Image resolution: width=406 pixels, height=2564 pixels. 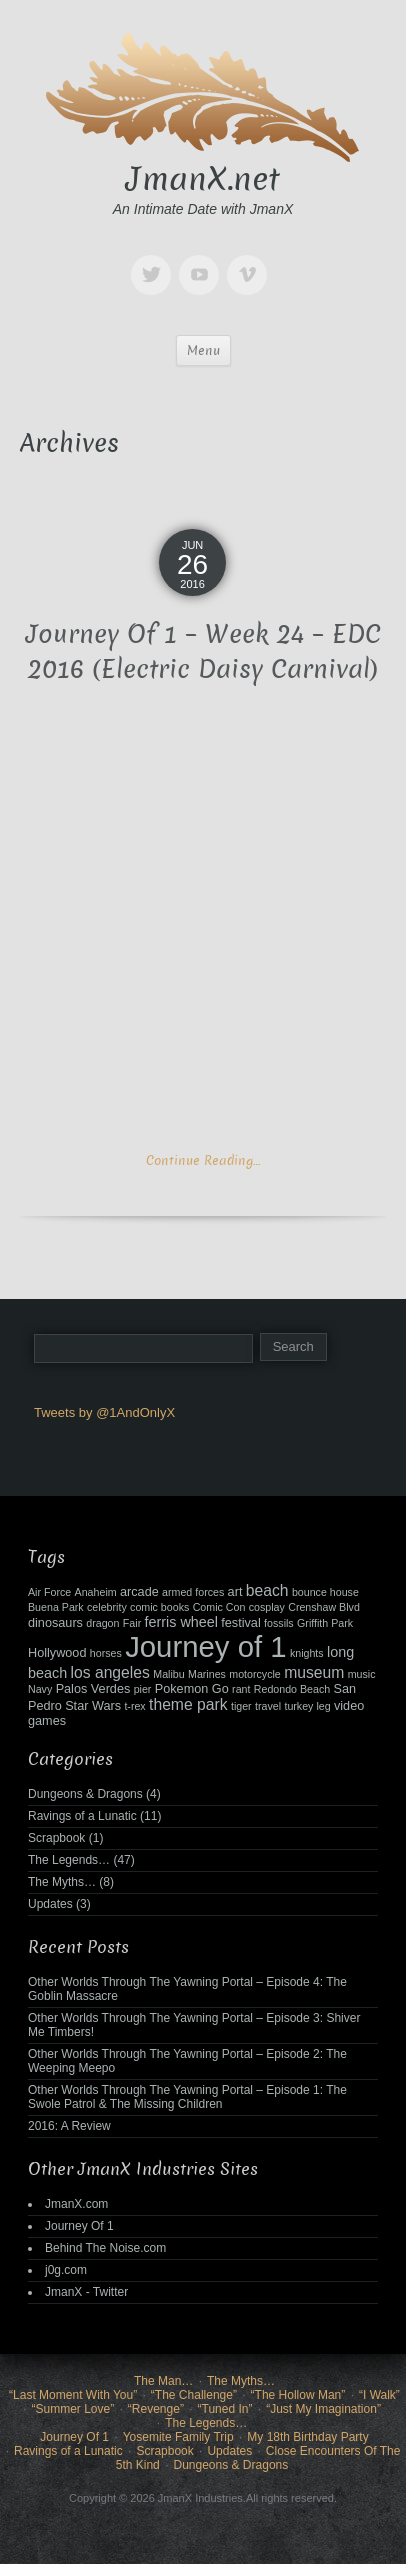 What do you see at coordinates (225, 2409) in the screenshot?
I see `“Tuned In”` at bounding box center [225, 2409].